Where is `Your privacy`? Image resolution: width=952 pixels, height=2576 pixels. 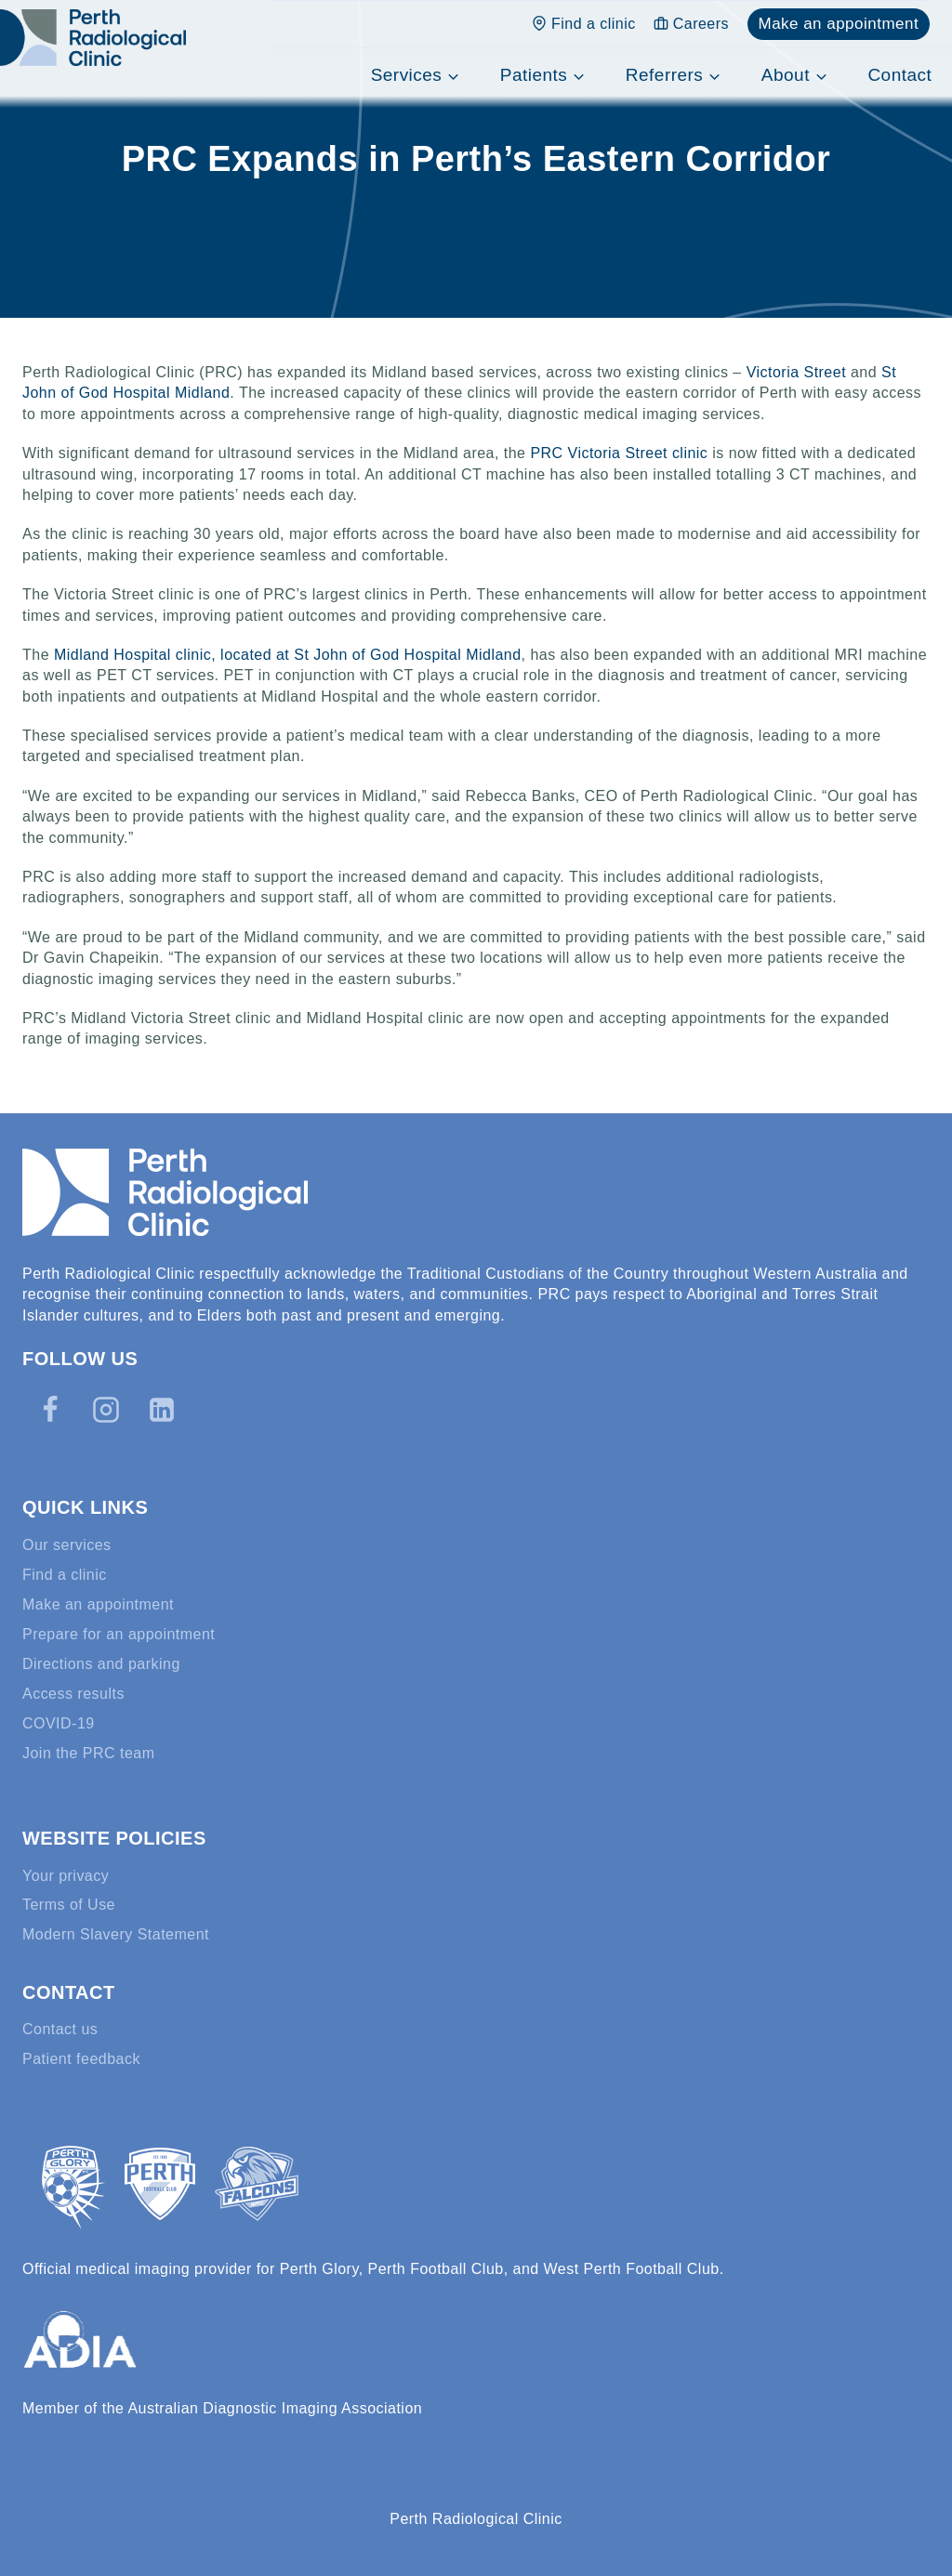 Your privacy is located at coordinates (65, 1876).